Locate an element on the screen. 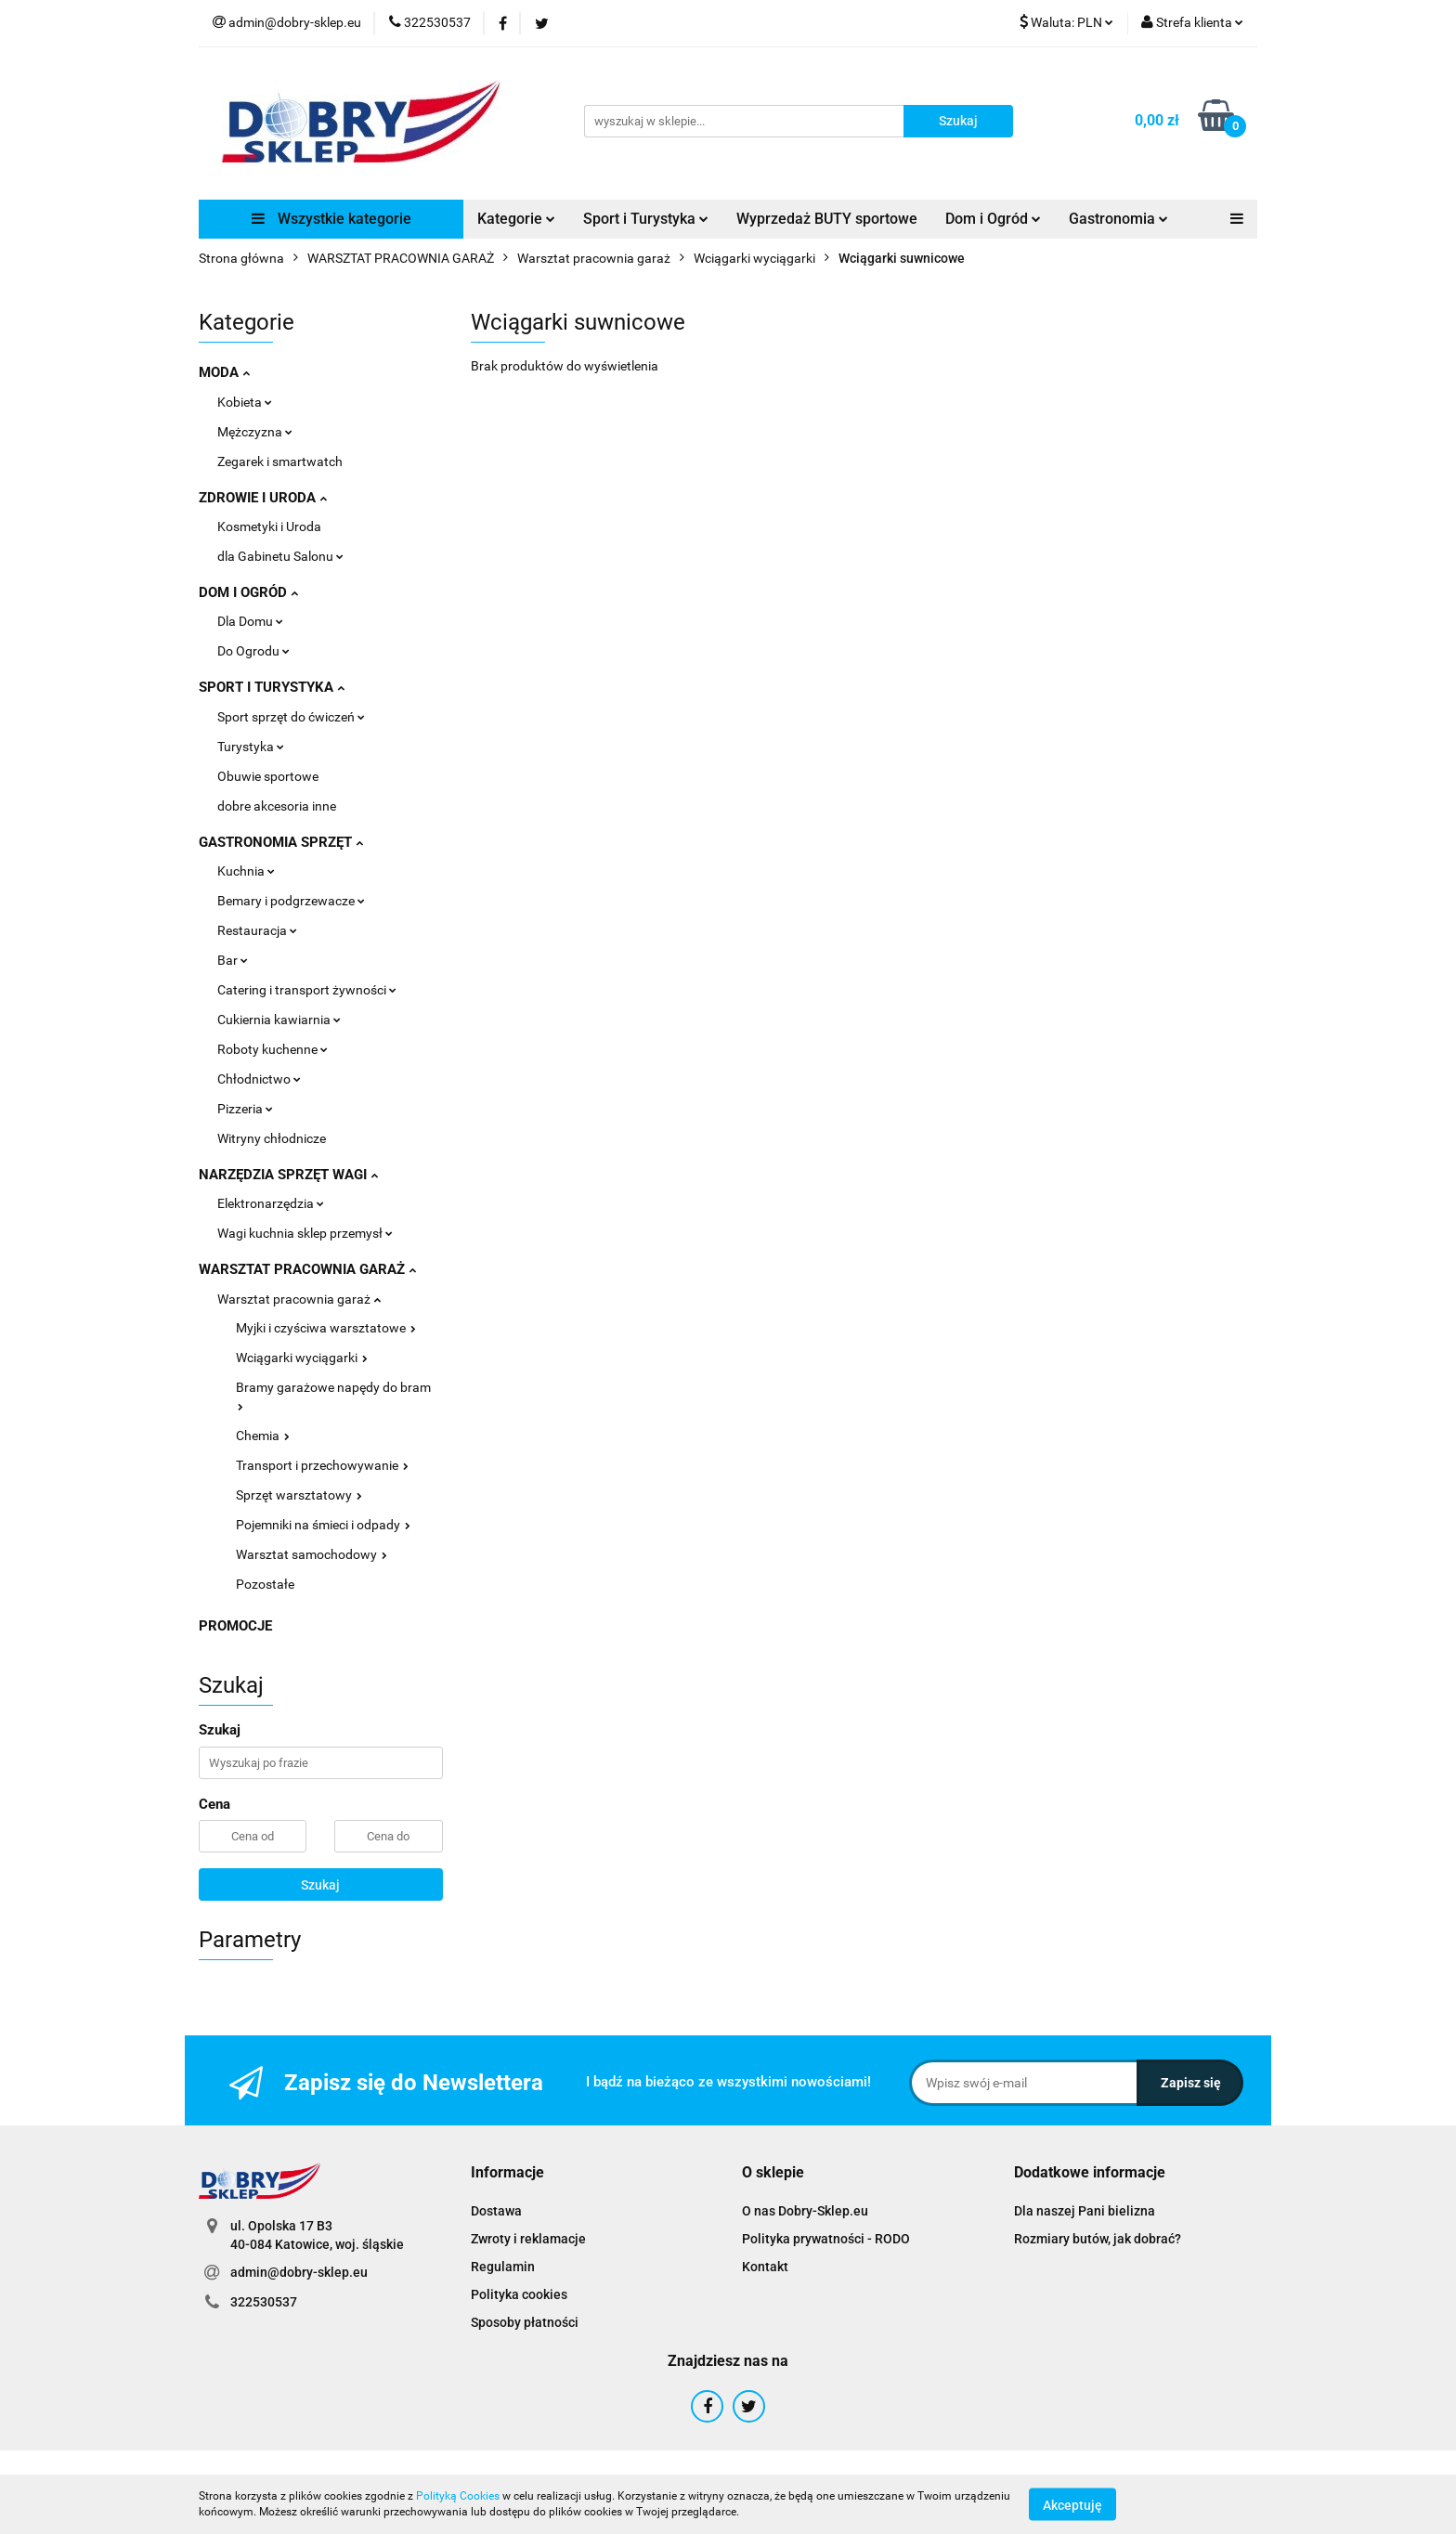 This screenshot has width=1456, height=2534. Sport sprzęt do ćwiczeń is located at coordinates (291, 716).